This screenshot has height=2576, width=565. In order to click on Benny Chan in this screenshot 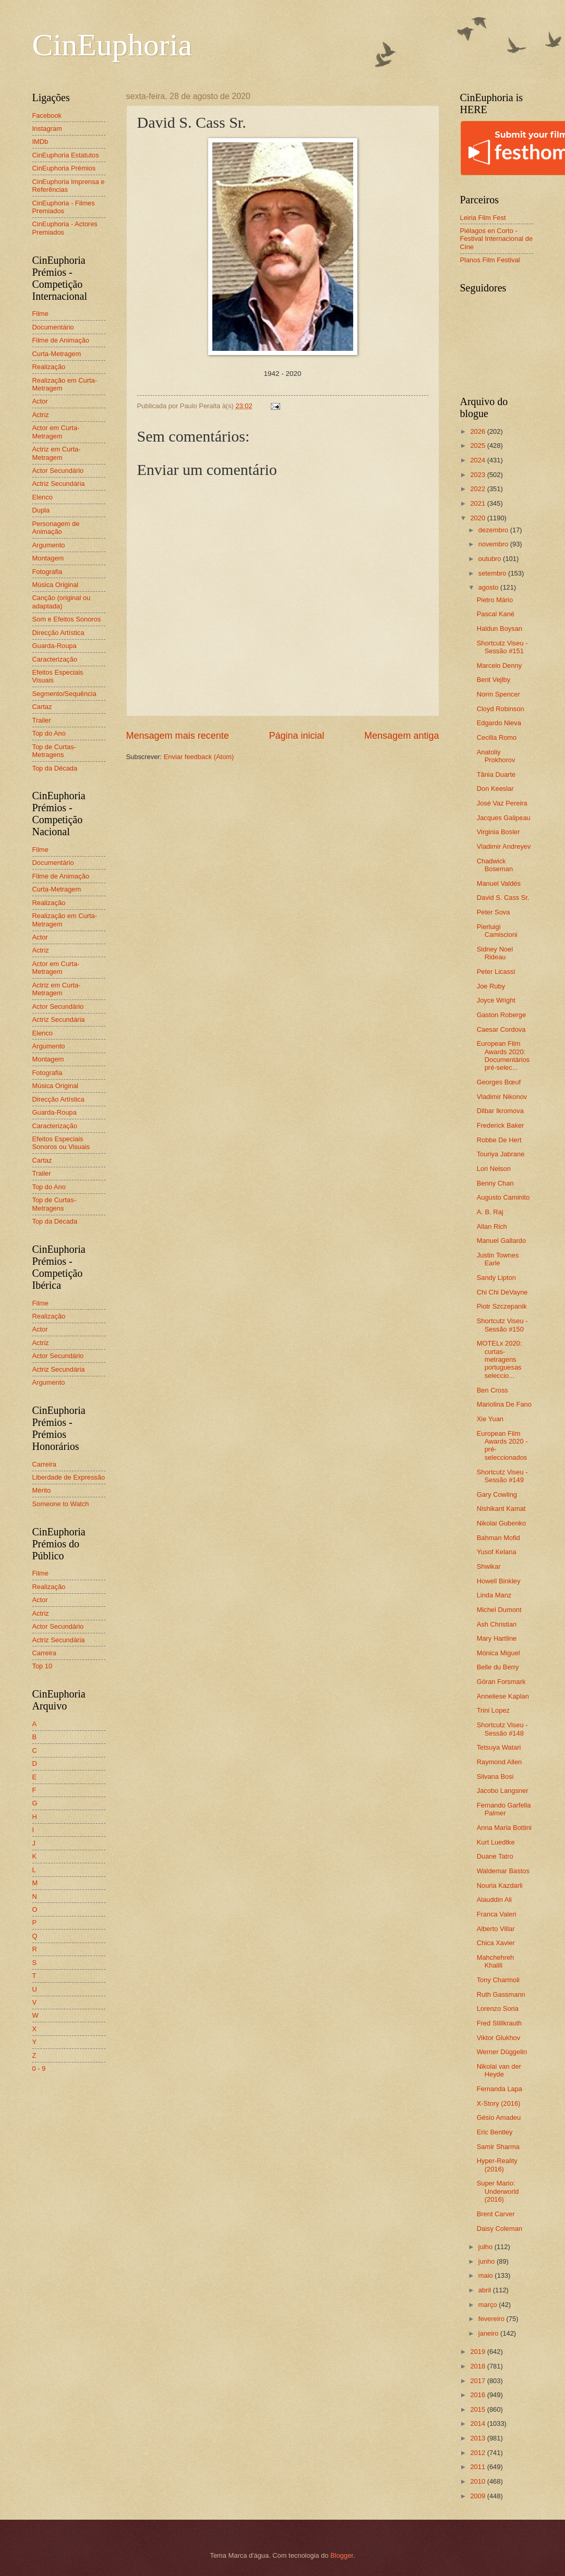, I will do `click(495, 1183)`.